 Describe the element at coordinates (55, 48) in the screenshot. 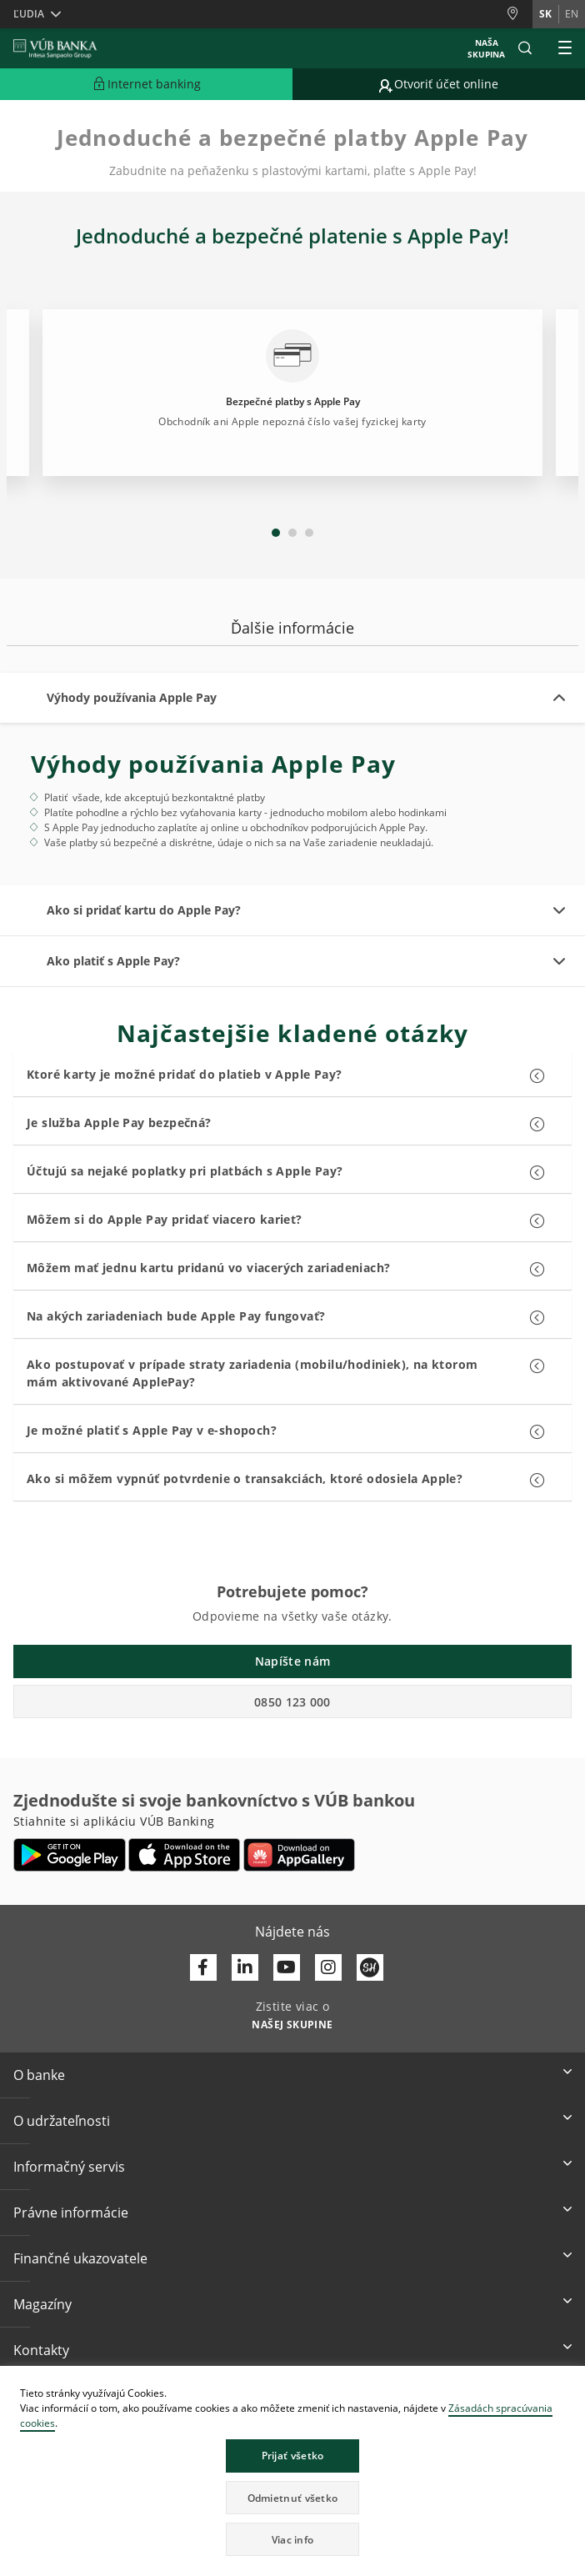

I see `[VUB BANK]` at that location.